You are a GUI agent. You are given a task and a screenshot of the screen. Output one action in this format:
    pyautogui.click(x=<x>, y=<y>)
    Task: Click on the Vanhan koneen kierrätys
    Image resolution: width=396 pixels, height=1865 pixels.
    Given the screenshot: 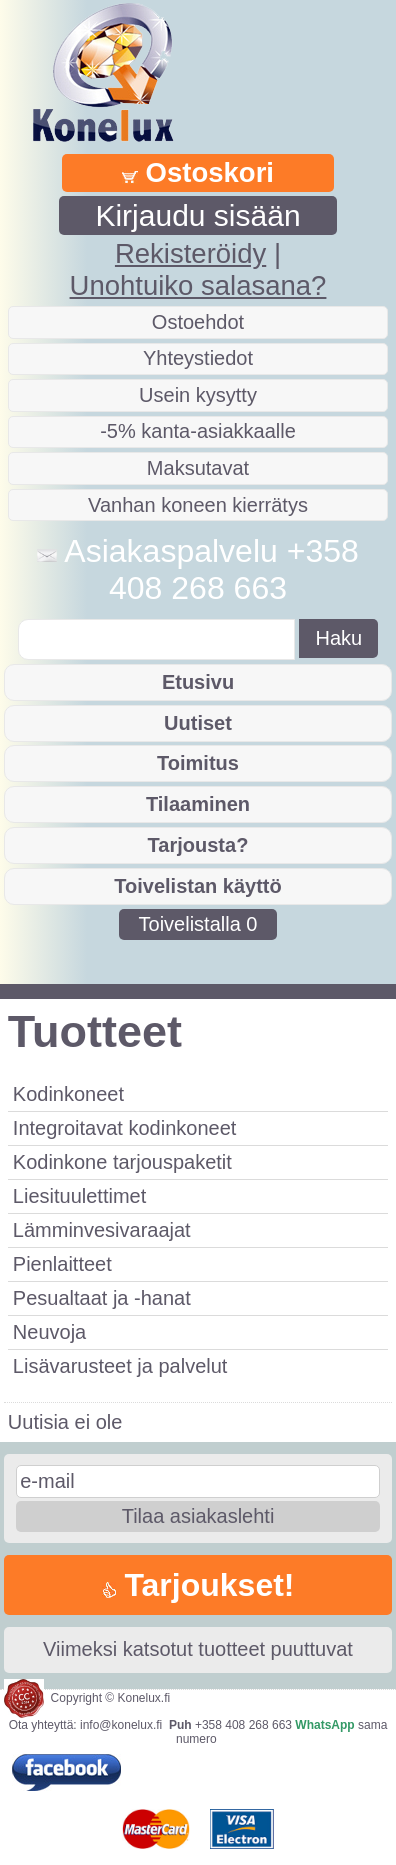 What is the action you would take?
    pyautogui.click(x=198, y=505)
    